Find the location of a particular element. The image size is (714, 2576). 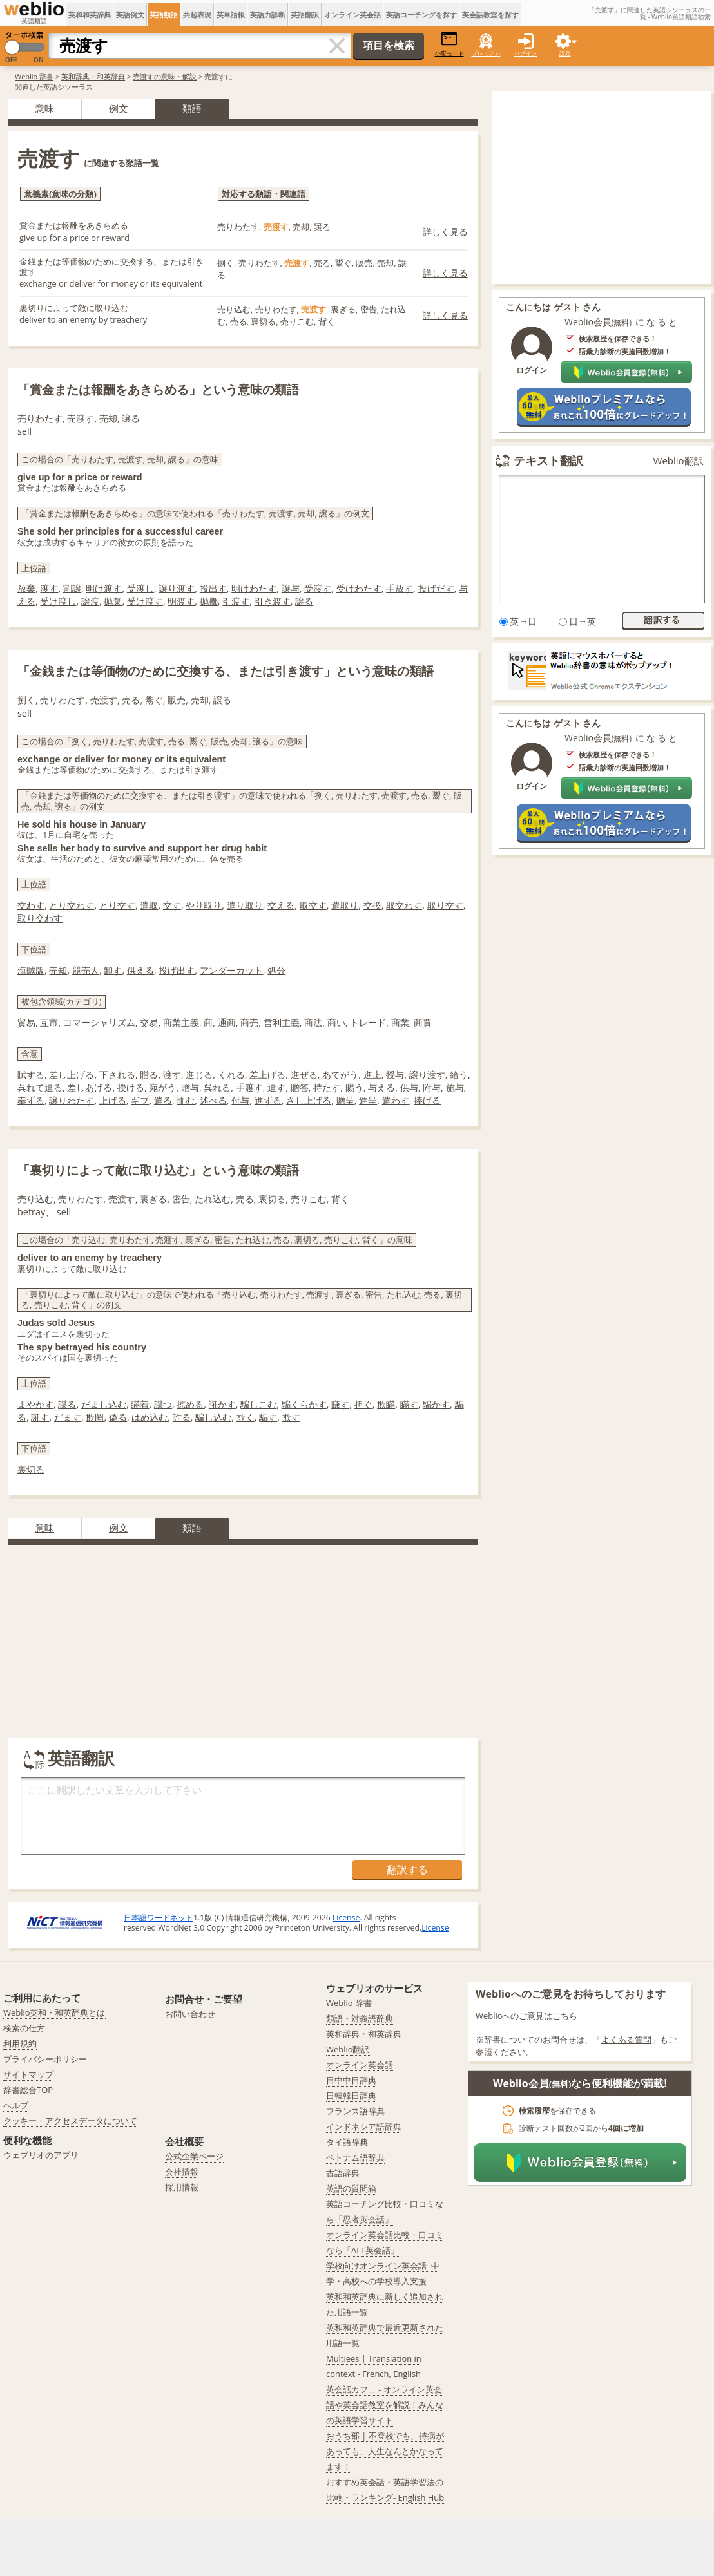

商業 is located at coordinates (400, 1022).